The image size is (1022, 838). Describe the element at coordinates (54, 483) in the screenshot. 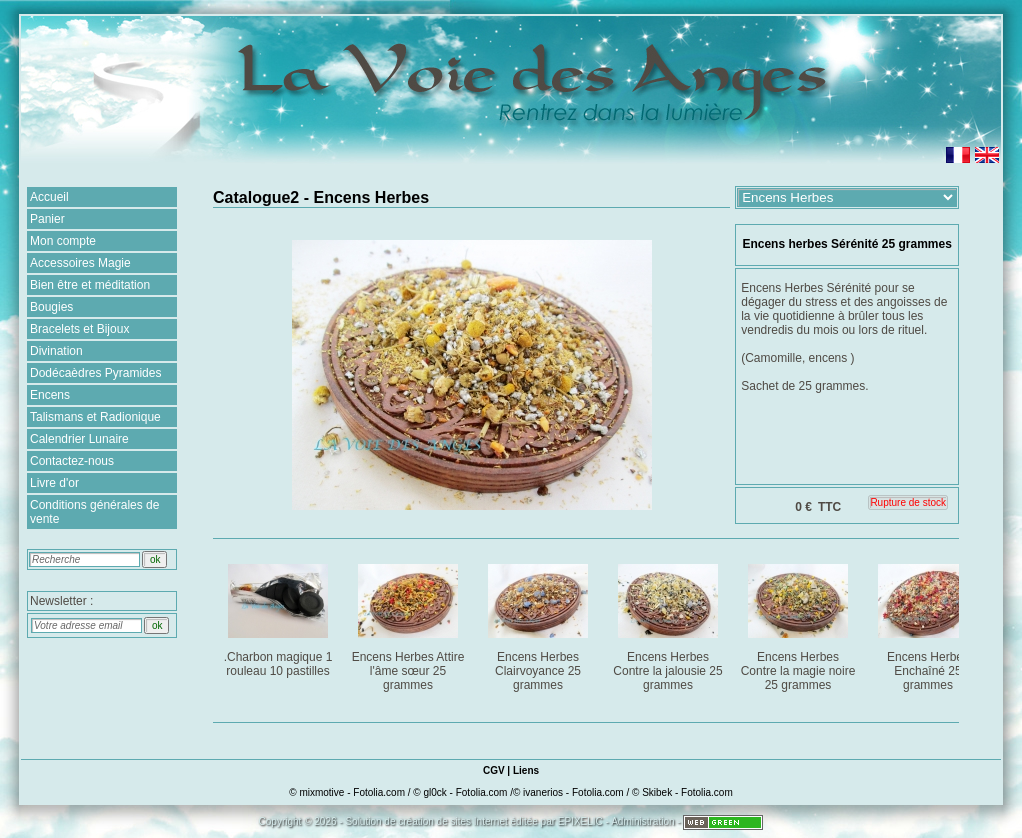

I see `Livre d'or` at that location.